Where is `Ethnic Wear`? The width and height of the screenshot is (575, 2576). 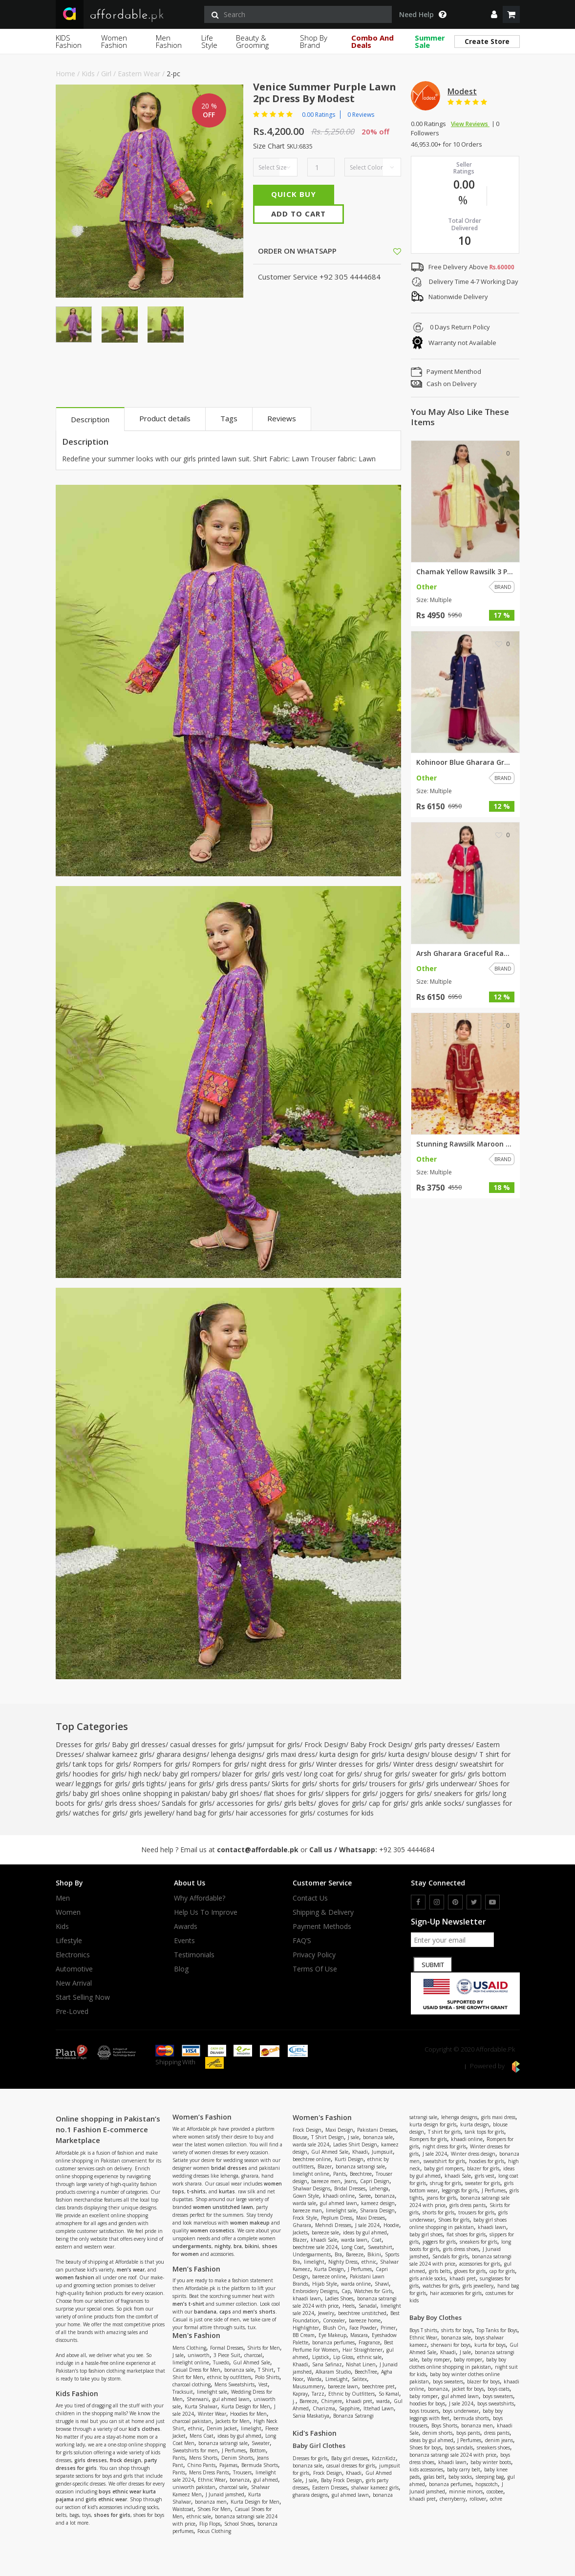 Ethnic Wear is located at coordinates (212, 2479).